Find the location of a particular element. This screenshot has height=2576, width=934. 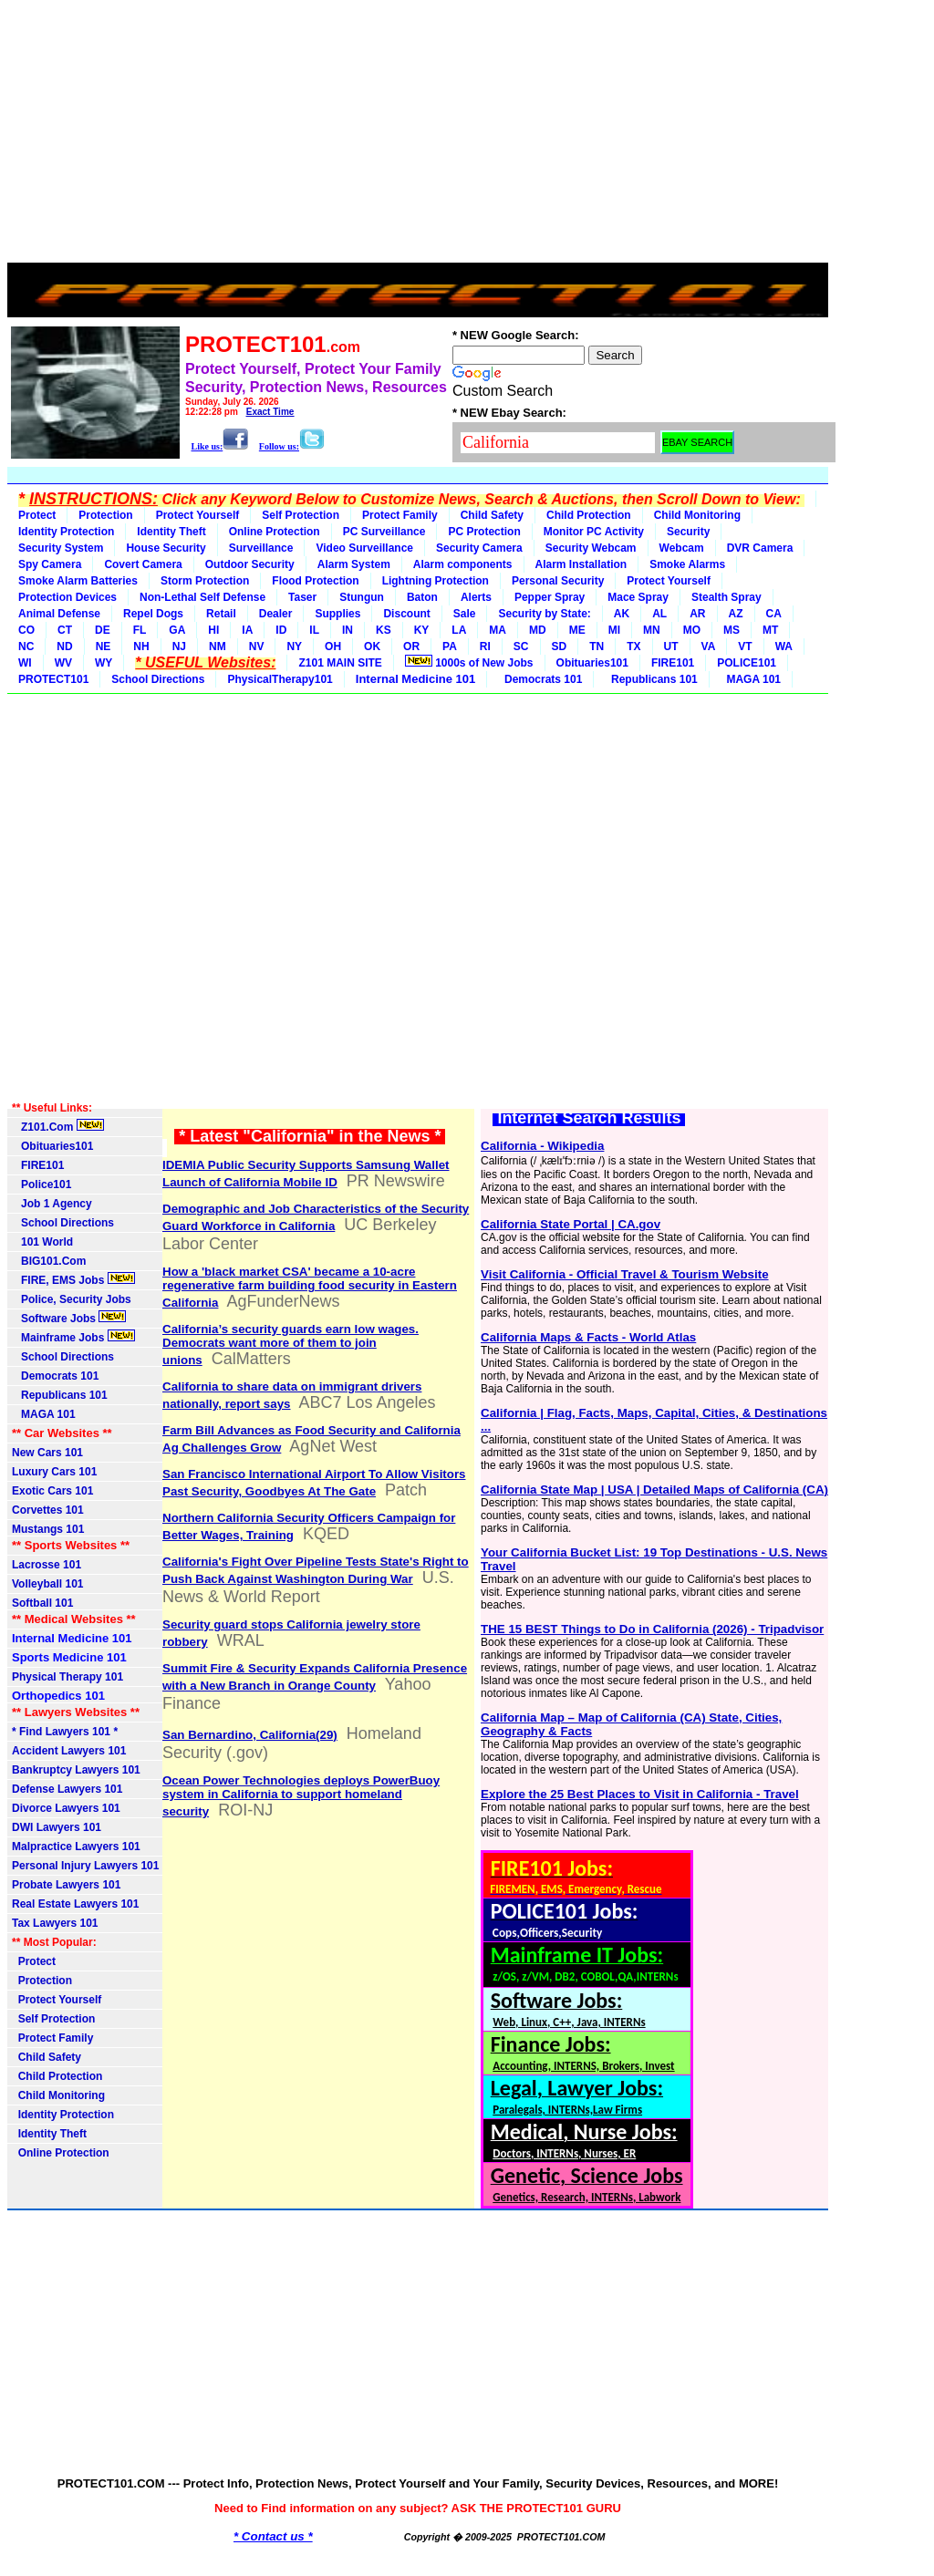

WA is located at coordinates (784, 646).